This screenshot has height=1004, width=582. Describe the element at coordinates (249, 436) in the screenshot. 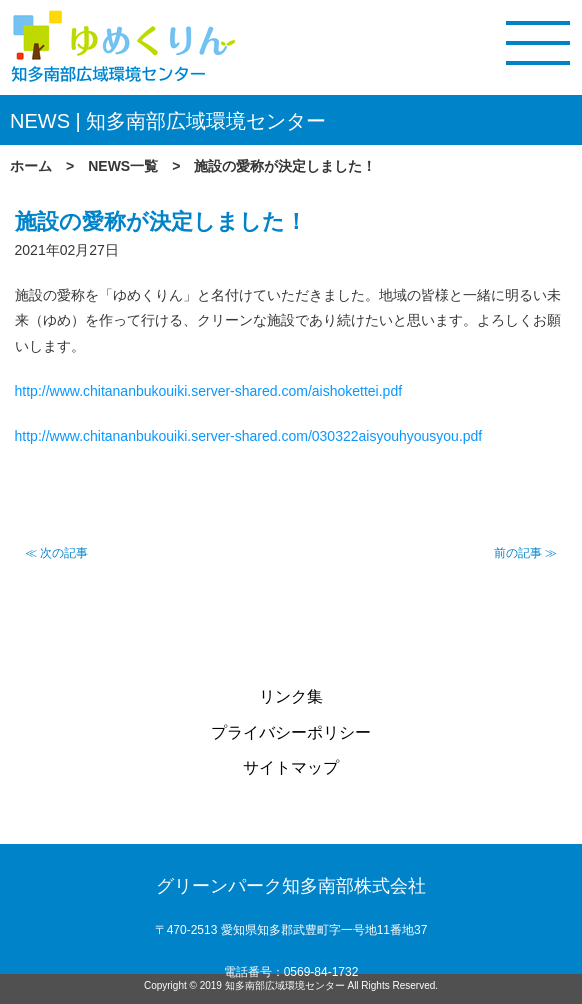

I see `http://www.chitananbukouiki.server-shared.com/030322aisyouhyousyou.pdf` at that location.